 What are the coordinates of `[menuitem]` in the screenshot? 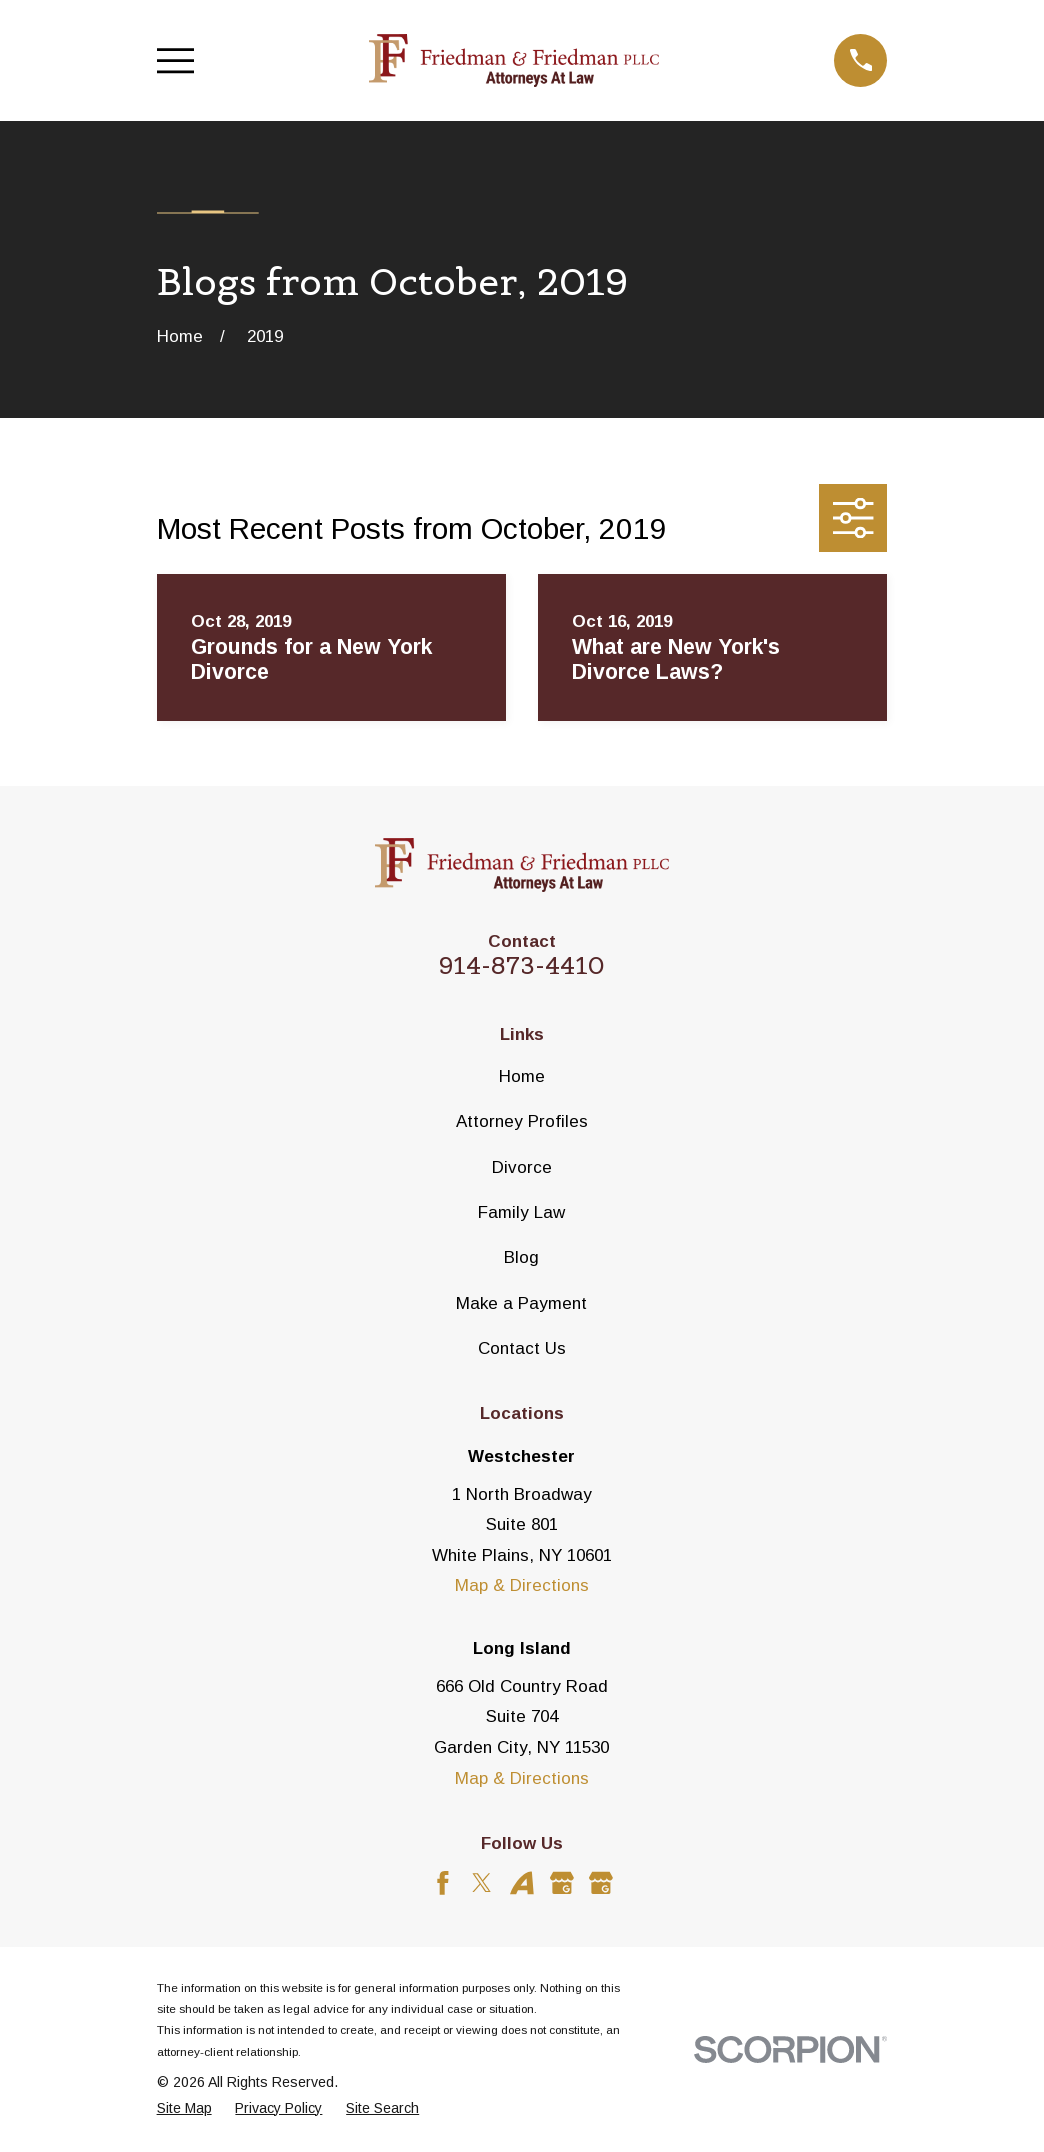 It's located at (184, 2109).